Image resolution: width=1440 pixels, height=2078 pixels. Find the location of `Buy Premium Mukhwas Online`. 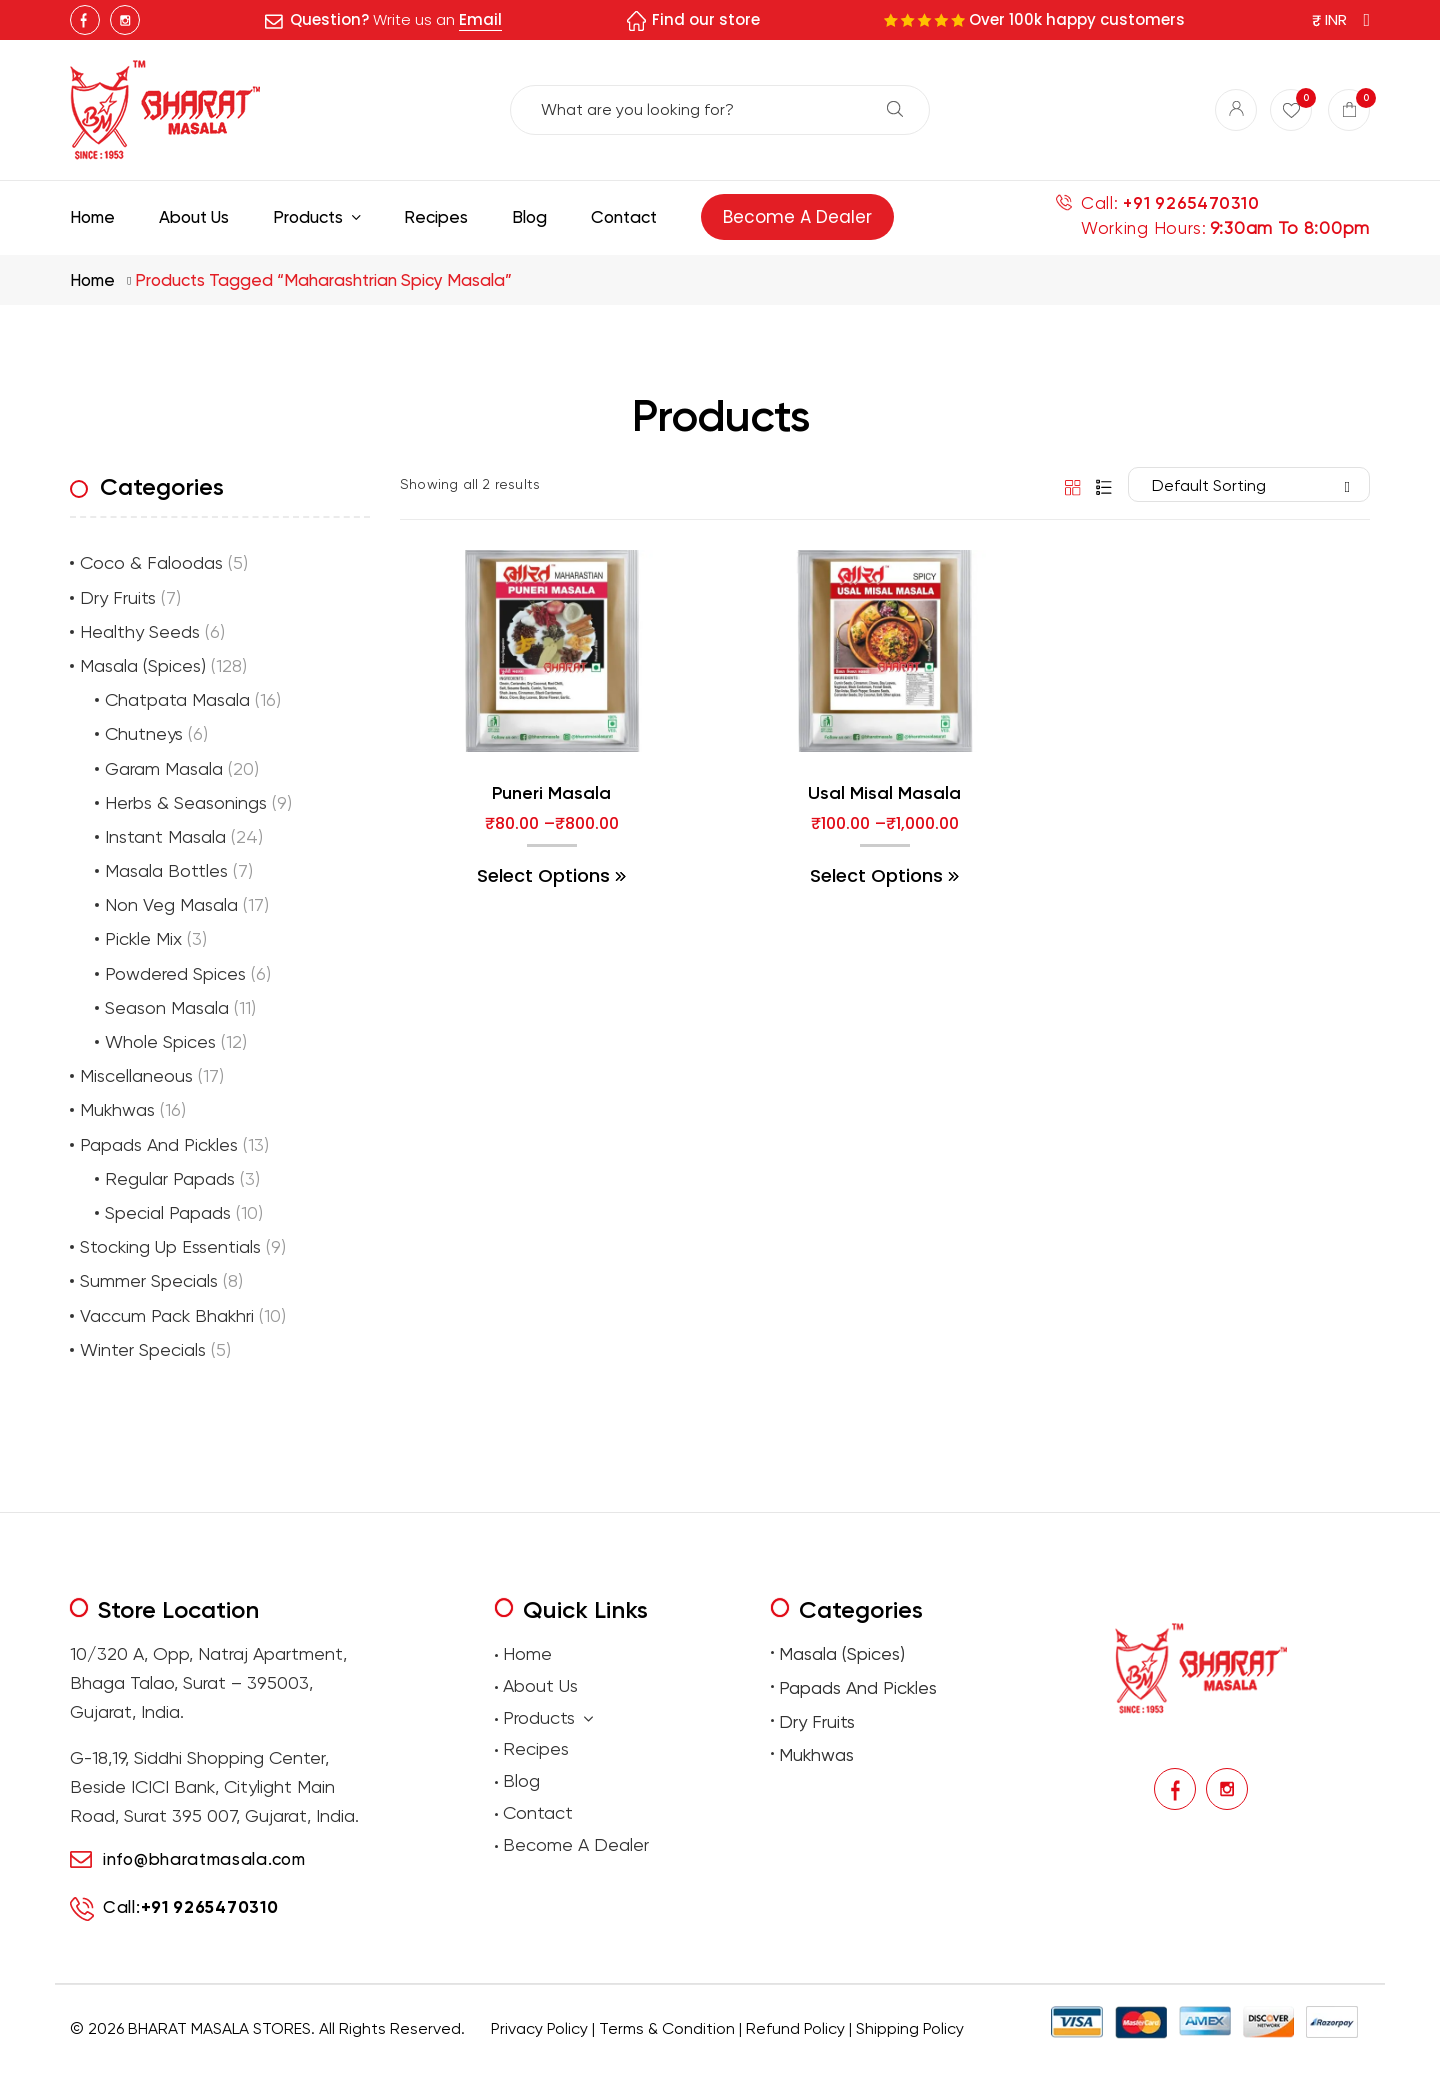

Buy Premium Mukhwas Online is located at coordinates (932, 2059).